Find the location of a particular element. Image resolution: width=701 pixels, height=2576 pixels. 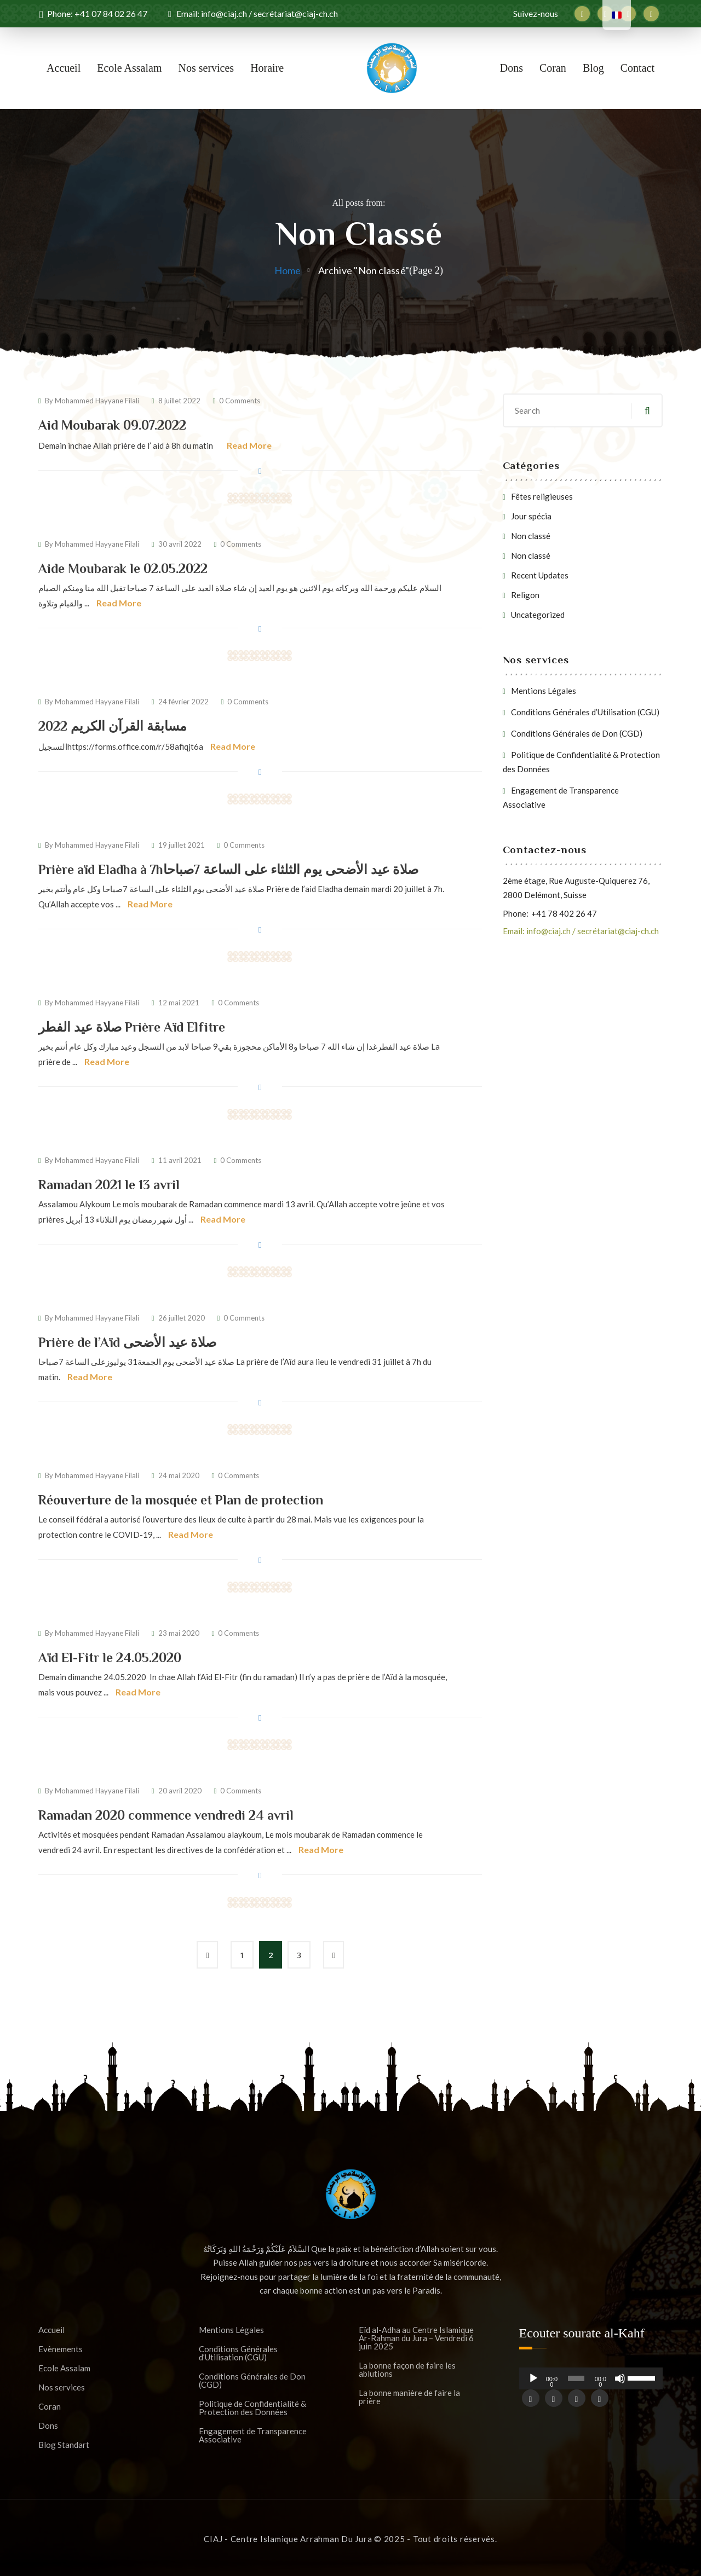

مسابقة القرآن الكريم 2022 is located at coordinates (112, 726).